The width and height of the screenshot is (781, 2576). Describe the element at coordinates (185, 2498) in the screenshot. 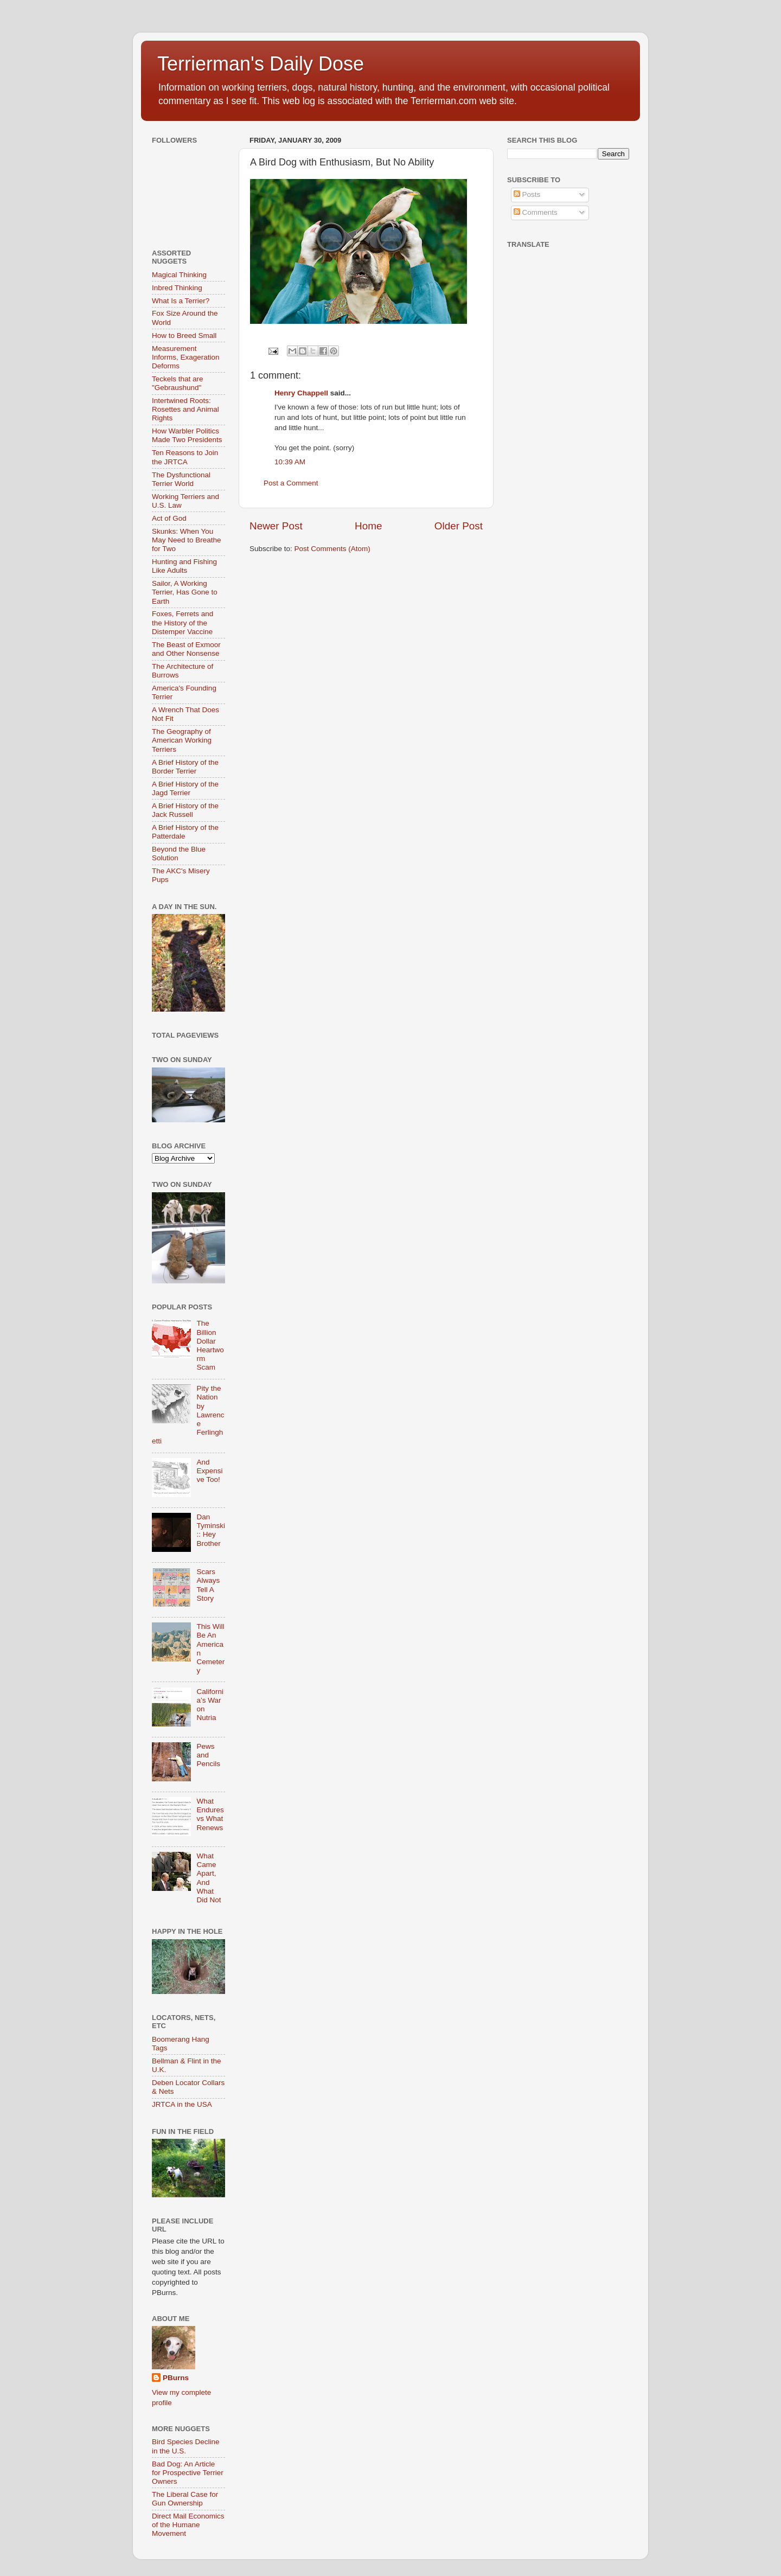

I see `The Liberal Case for Gun Ownership` at that location.